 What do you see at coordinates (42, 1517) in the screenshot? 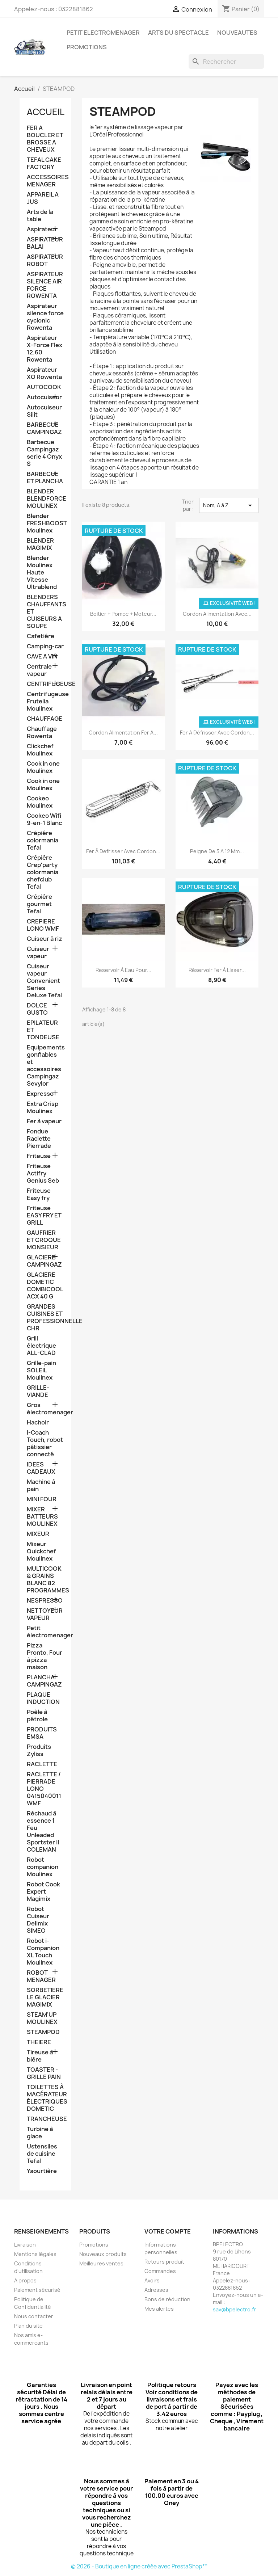
I see `MIXER BATTEURS MOULINEX` at bounding box center [42, 1517].